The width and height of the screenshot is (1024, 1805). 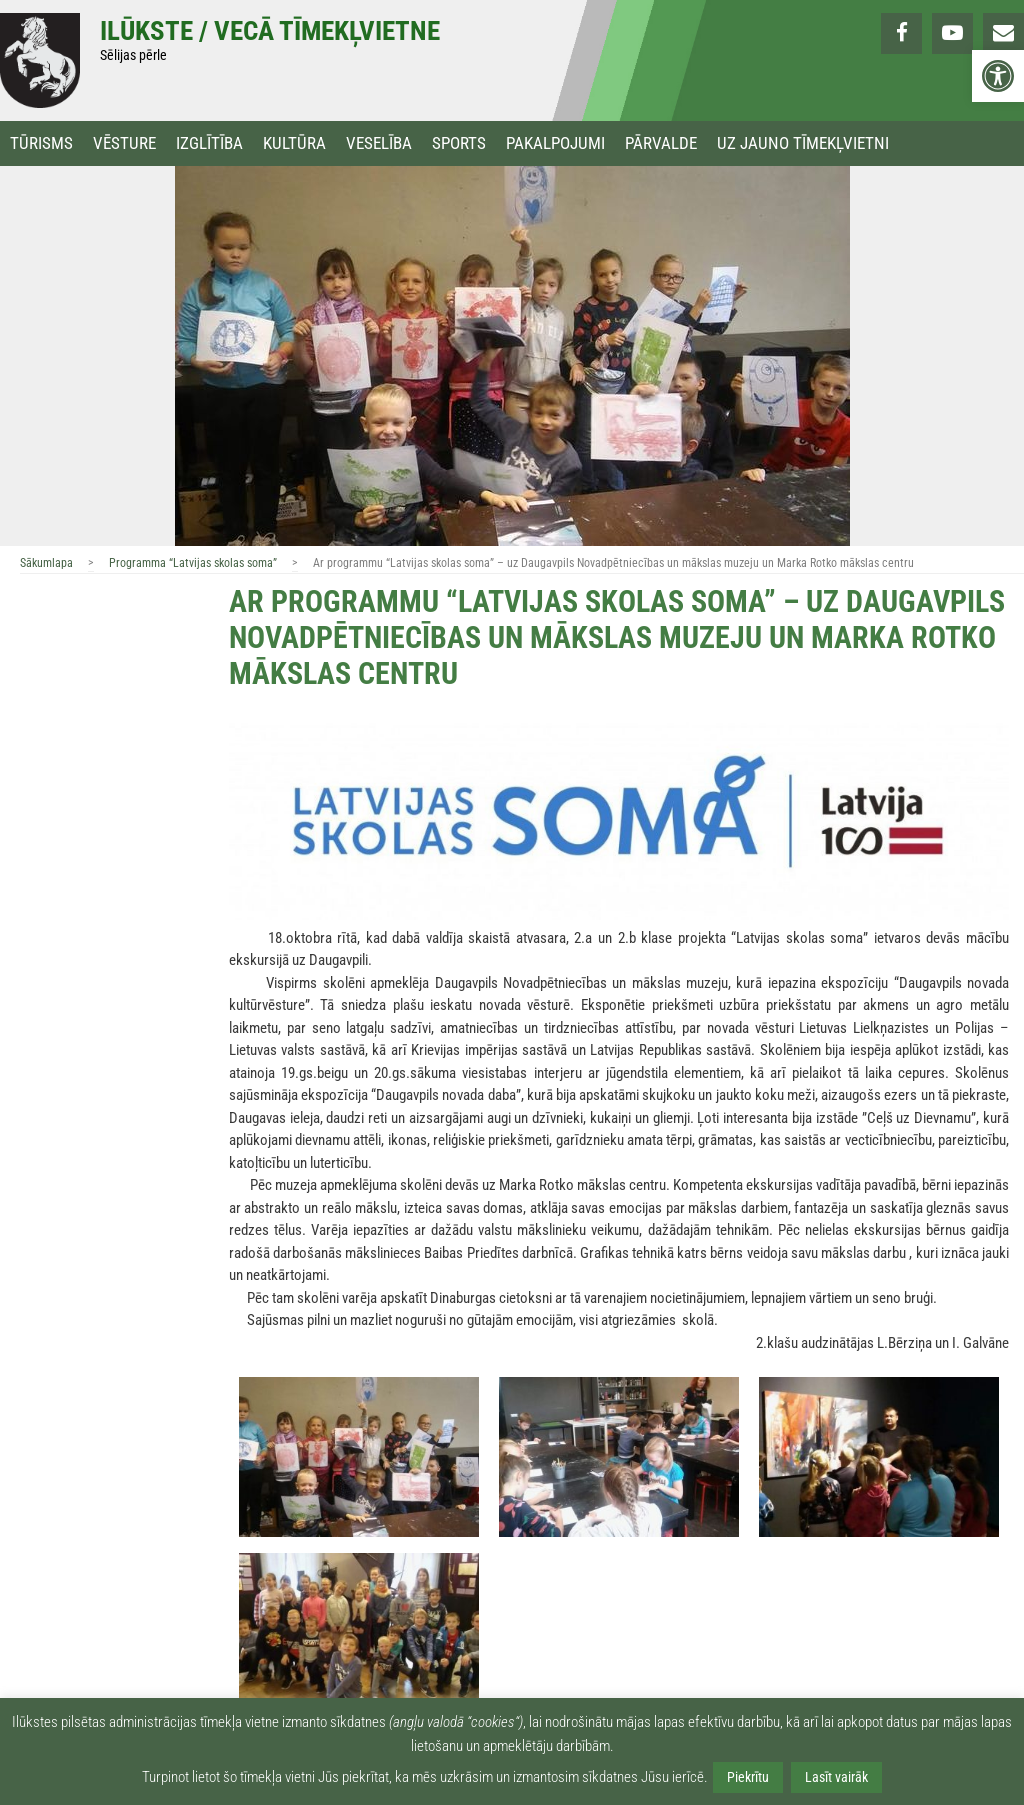 I want to click on Vēsture [link], so click(x=124, y=143).